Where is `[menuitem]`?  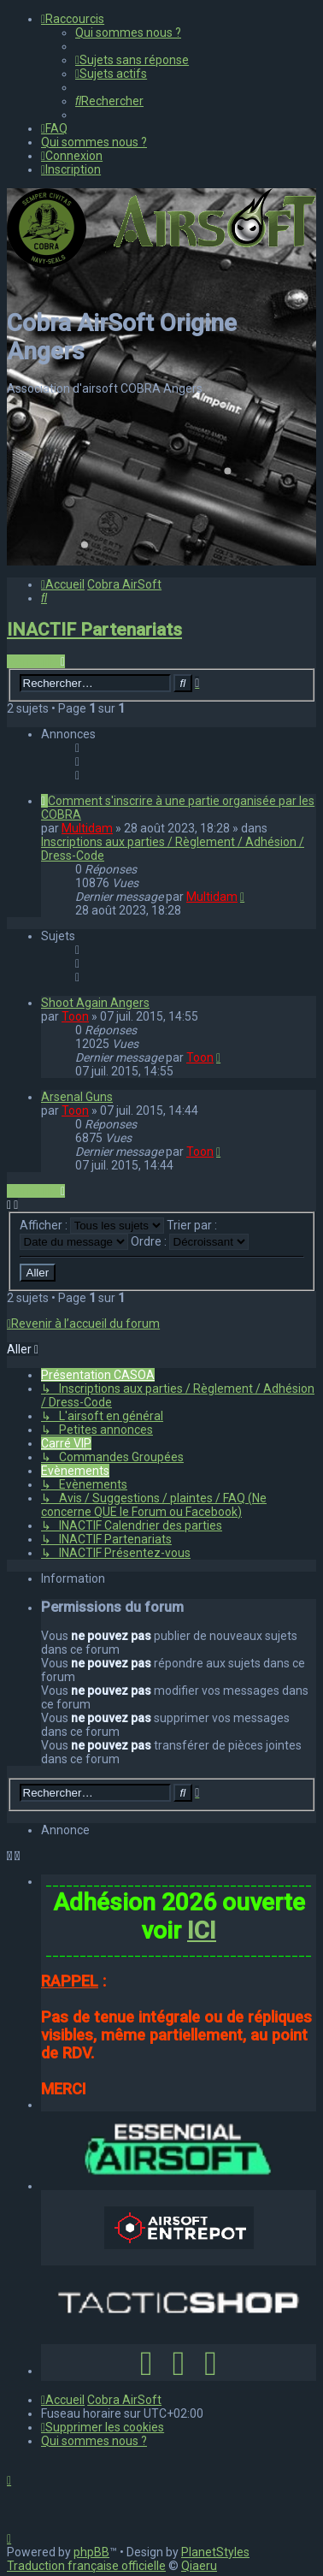
[menuitem] is located at coordinates (128, 32).